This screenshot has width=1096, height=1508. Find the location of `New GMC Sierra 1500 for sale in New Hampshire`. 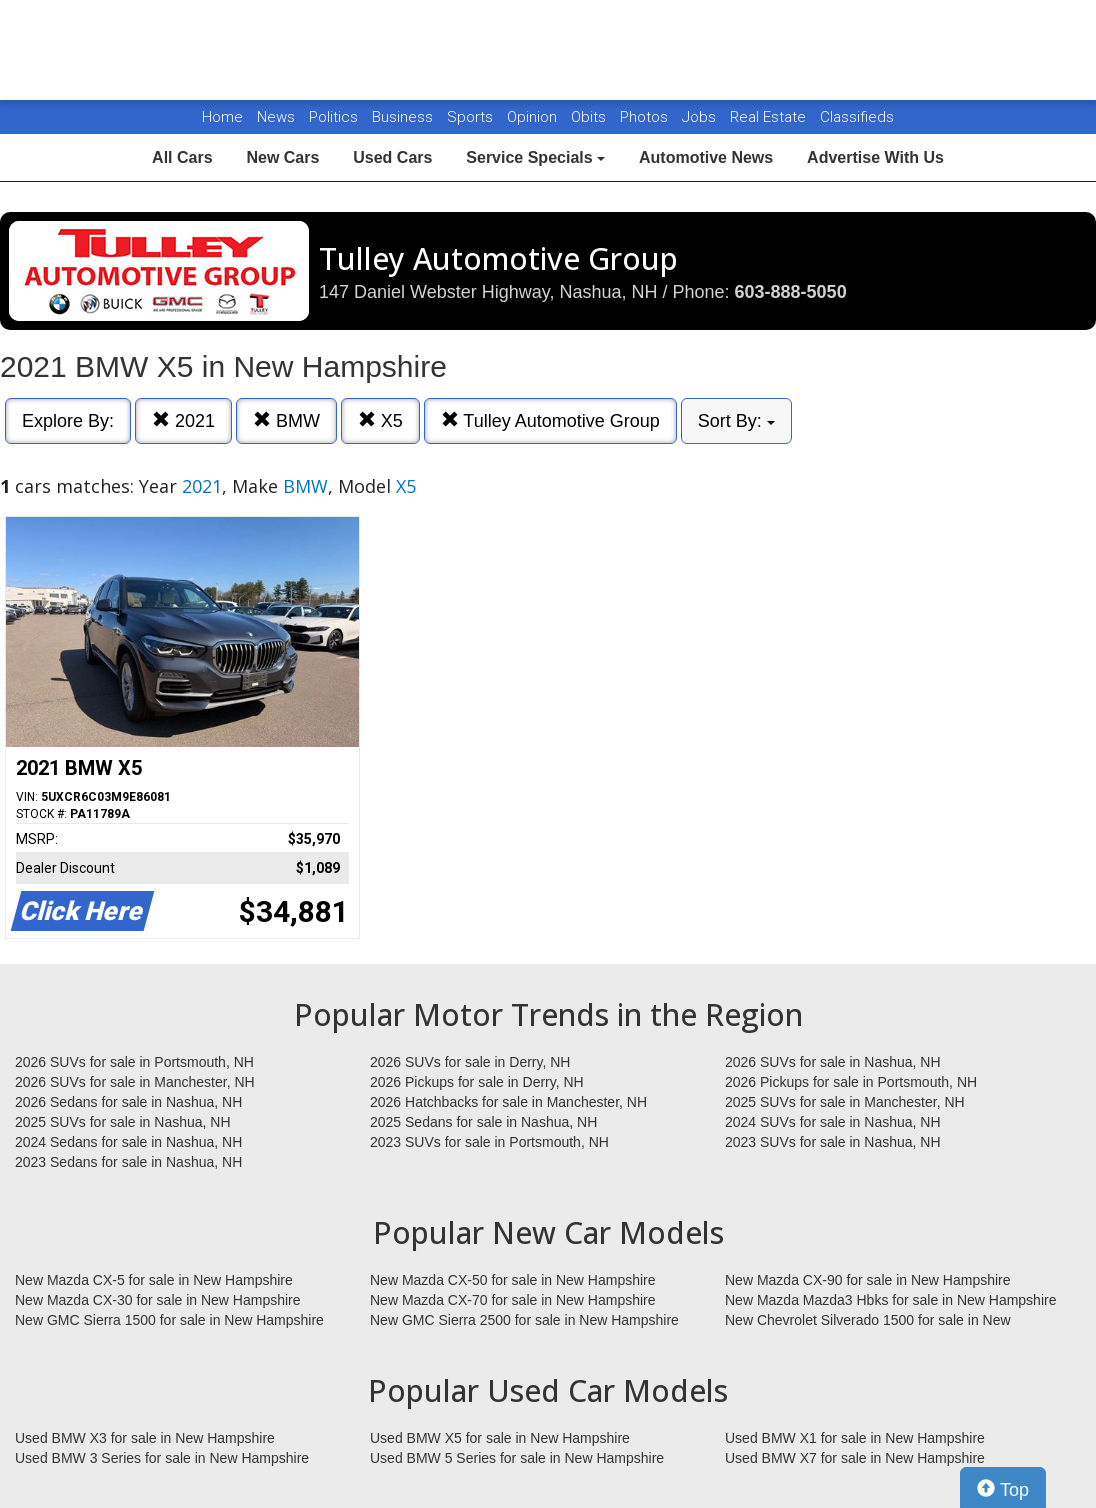

New GMC Sierra 1500 for sale in New Hampshire is located at coordinates (169, 1320).